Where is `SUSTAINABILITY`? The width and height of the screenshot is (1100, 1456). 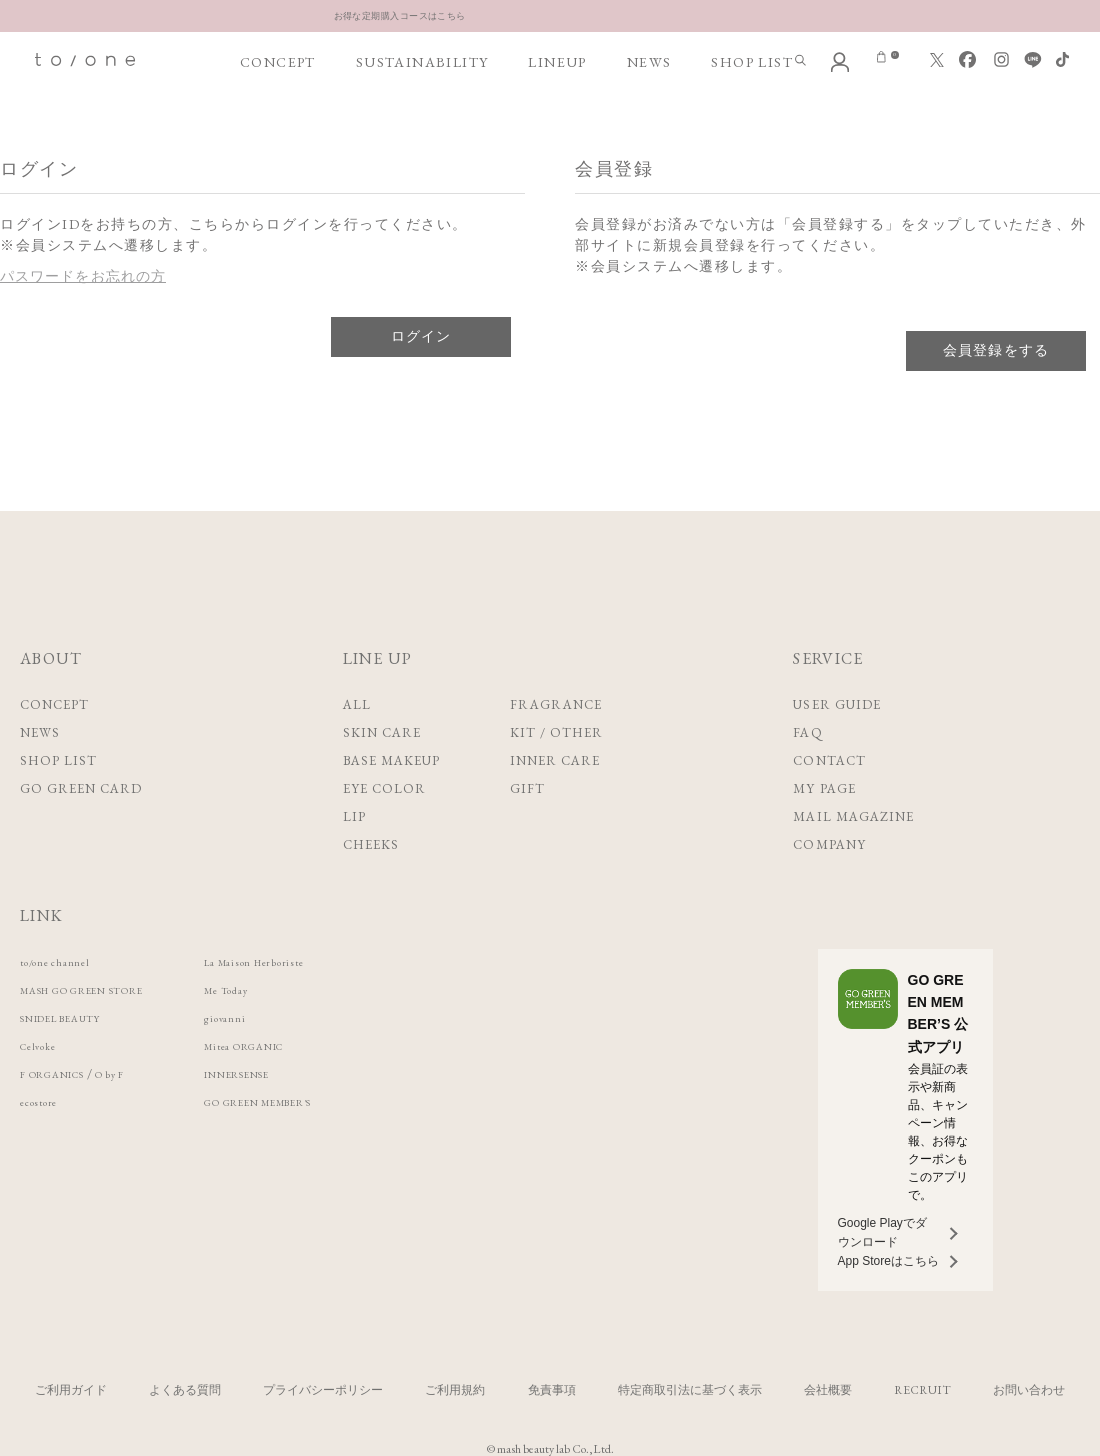
SUSTAINABILITY is located at coordinates (422, 62).